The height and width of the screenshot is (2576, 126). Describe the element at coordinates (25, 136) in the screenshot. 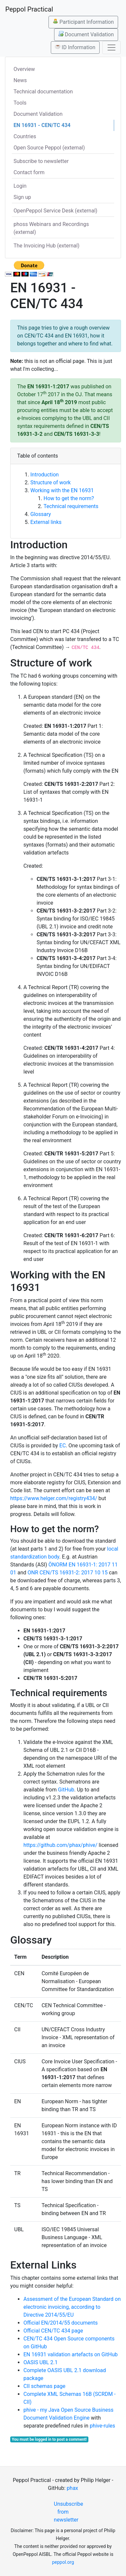

I see `Countries` at that location.